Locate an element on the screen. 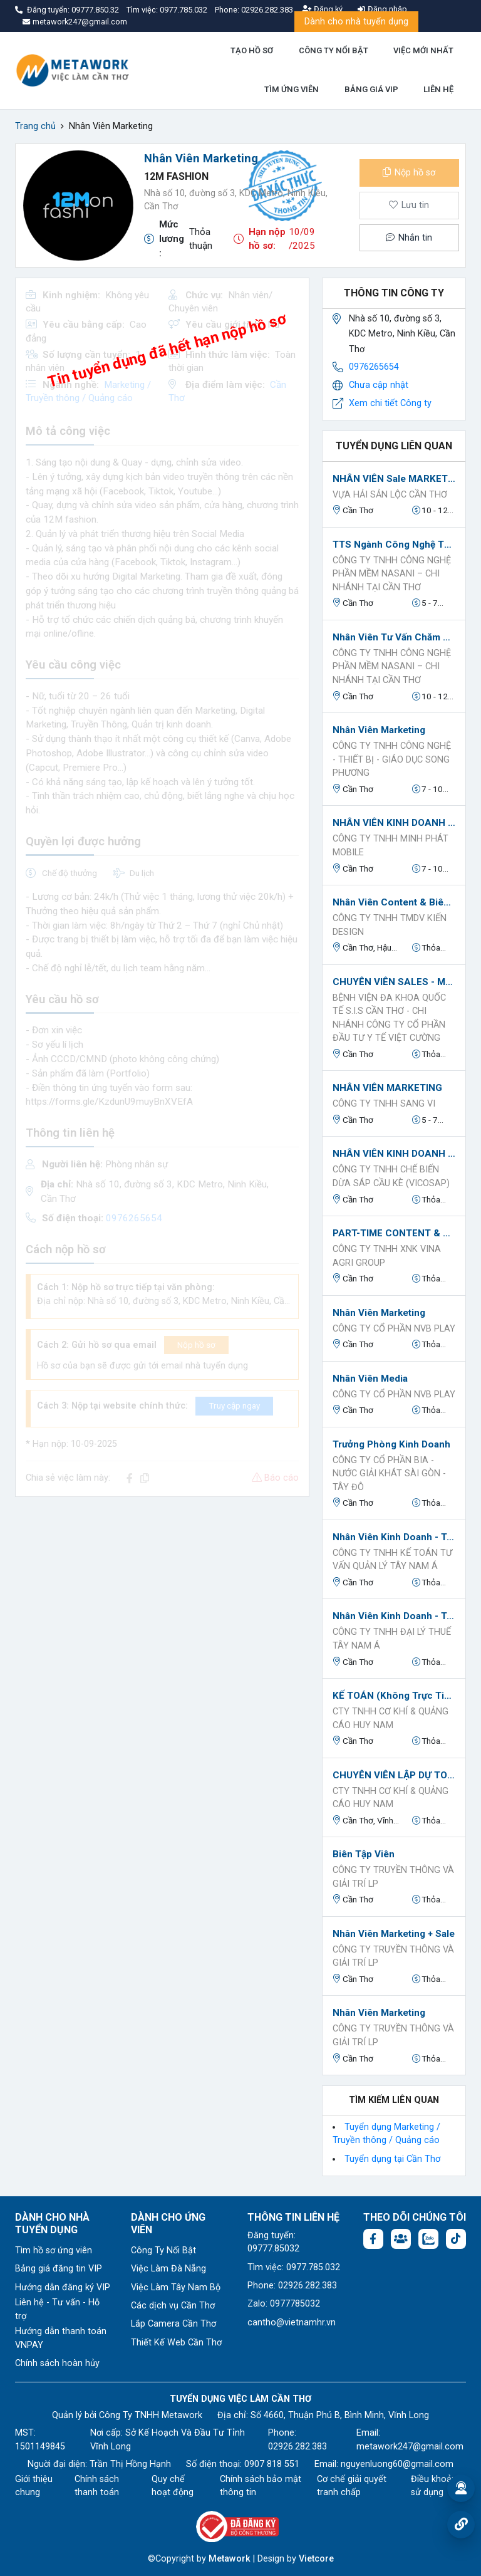 The width and height of the screenshot is (481, 2576). KẾ TOÁN (không trực tiếp làm việc chuyên môn mà phụ trách quản lý phần dịch vụ kế toán) is located at coordinates (394, 1695).